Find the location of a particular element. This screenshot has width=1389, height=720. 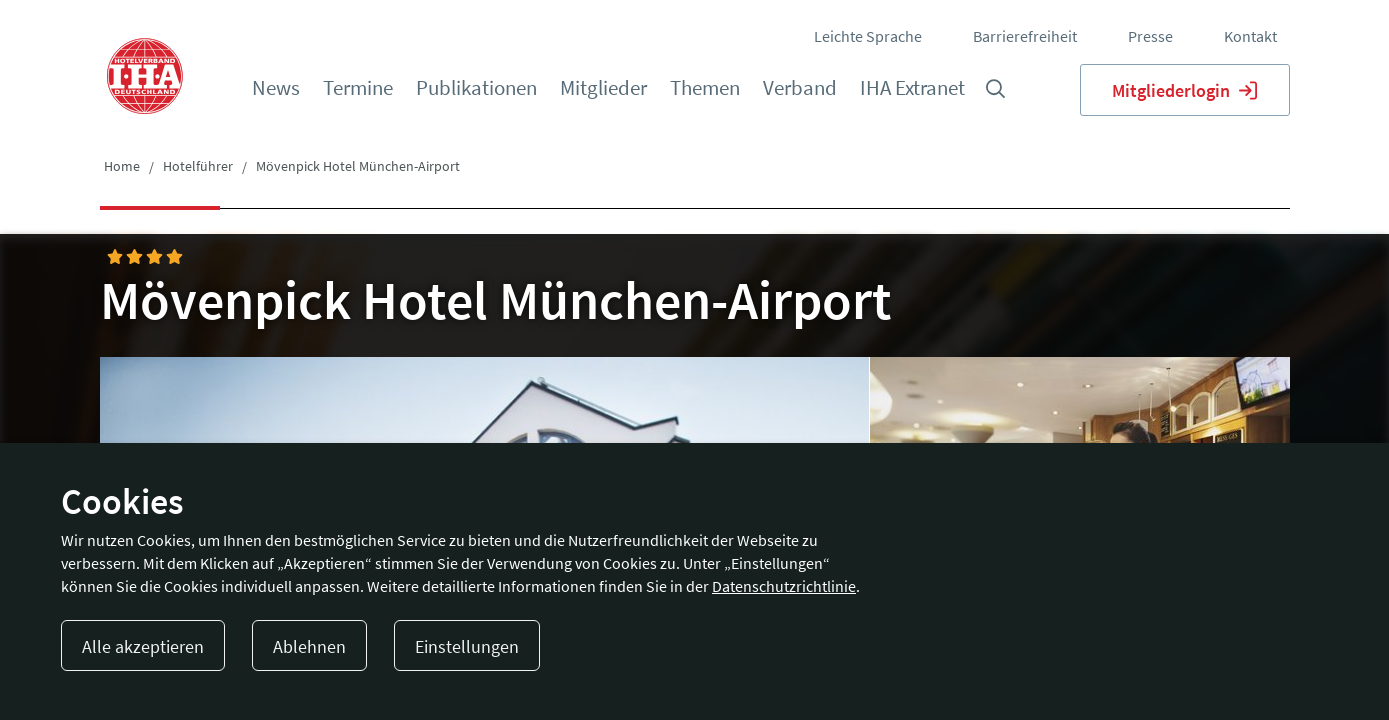

Einstellungen is located at coordinates (467, 646).